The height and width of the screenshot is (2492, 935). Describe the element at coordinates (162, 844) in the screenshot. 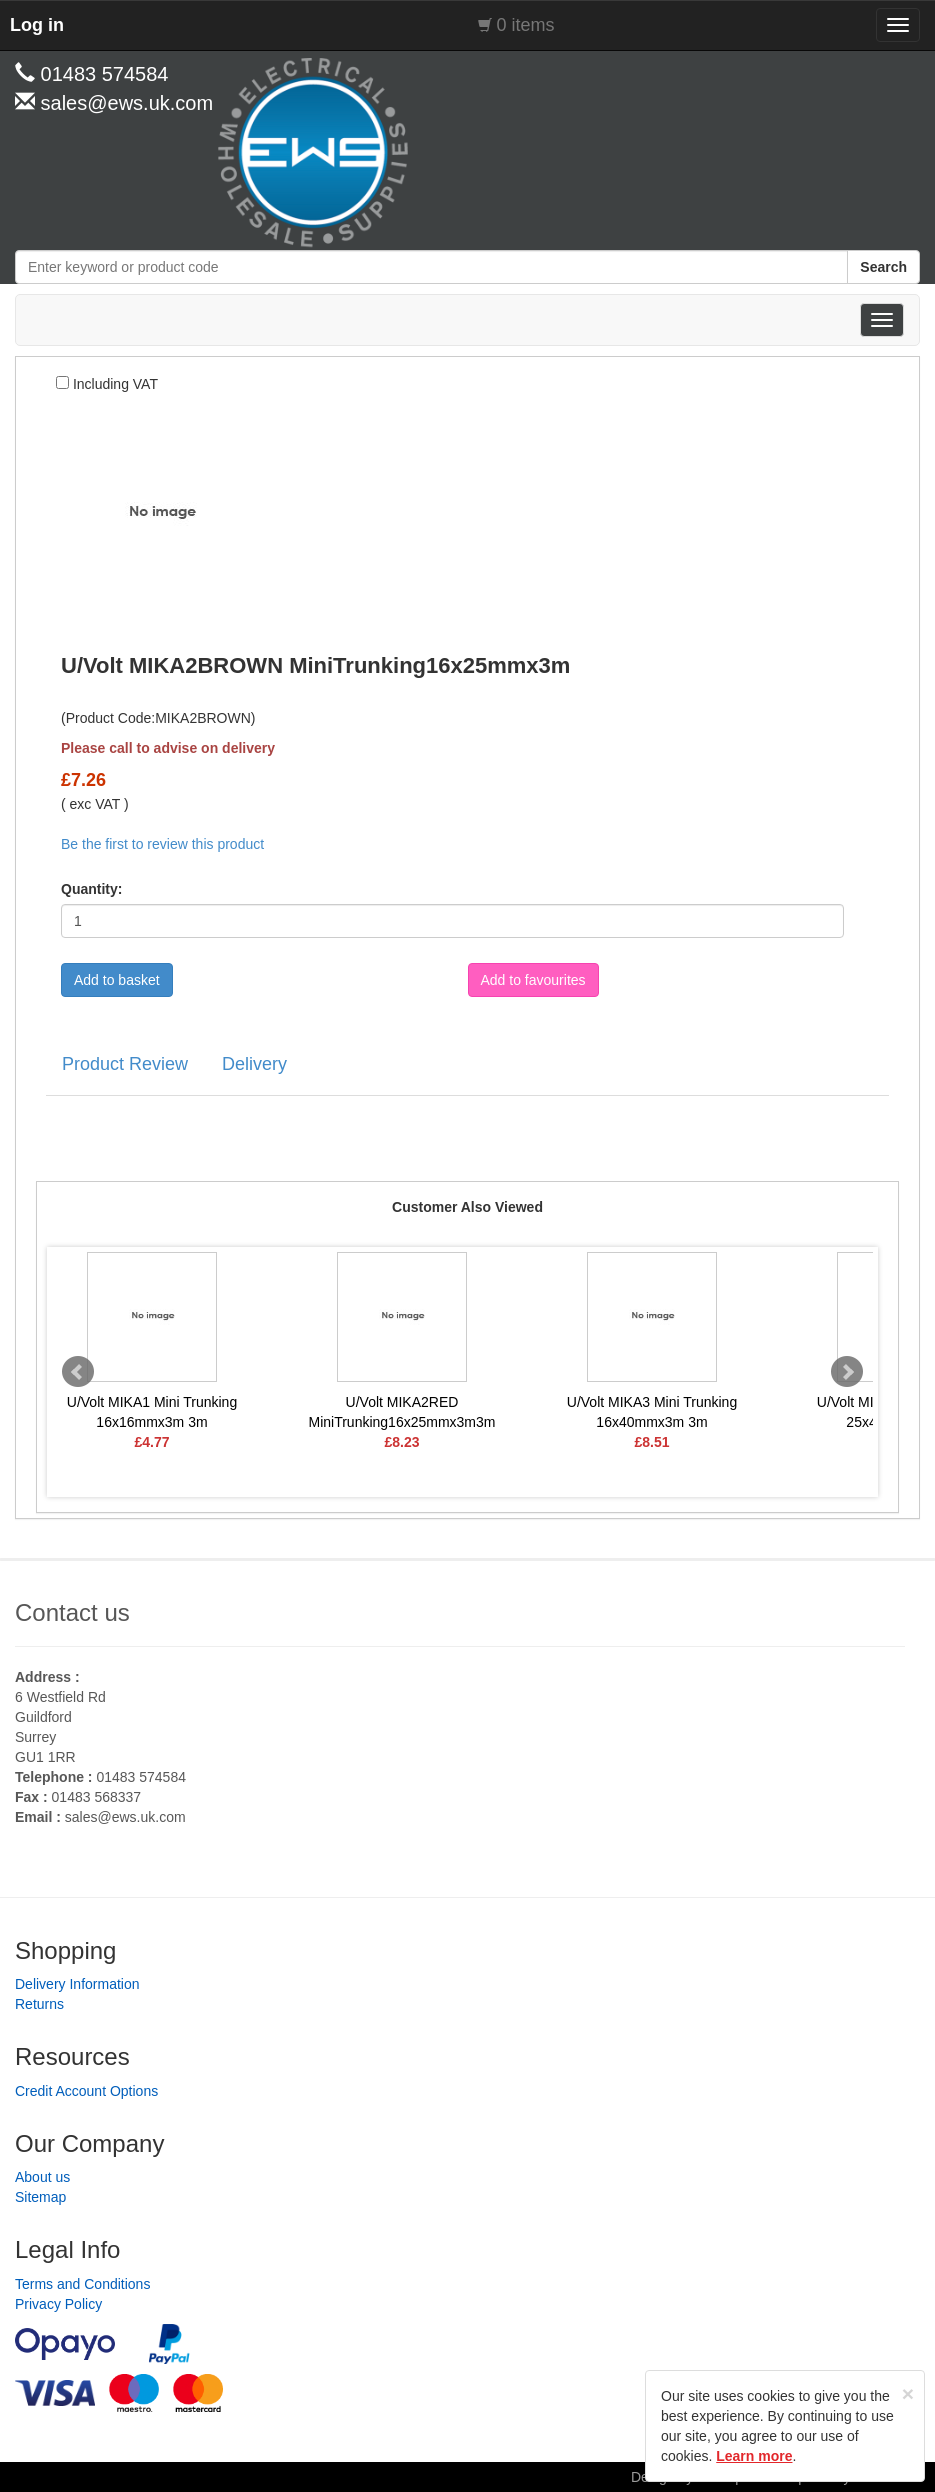

I see `Be the first to review this product` at that location.